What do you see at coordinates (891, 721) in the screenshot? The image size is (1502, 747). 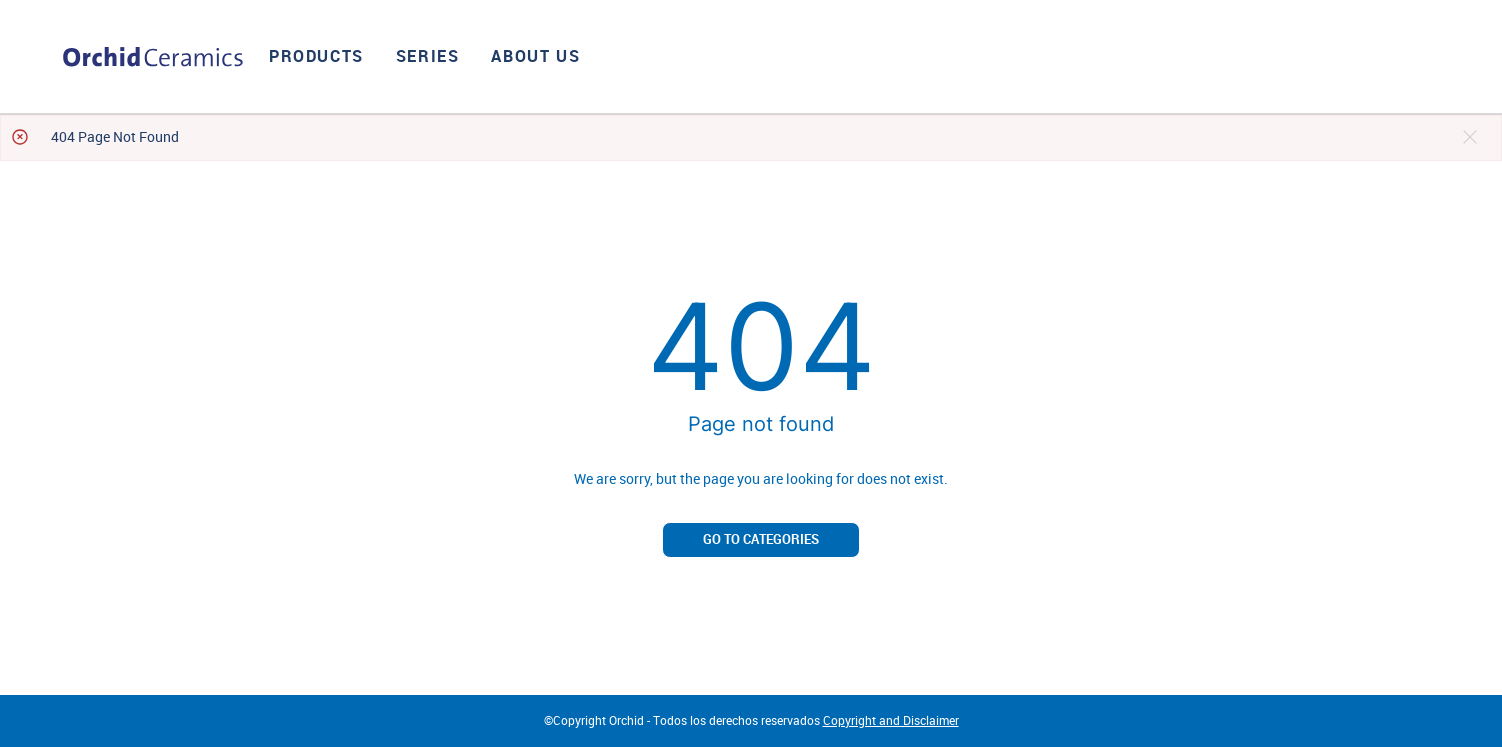 I see `Copyright and Disclaimer` at bounding box center [891, 721].